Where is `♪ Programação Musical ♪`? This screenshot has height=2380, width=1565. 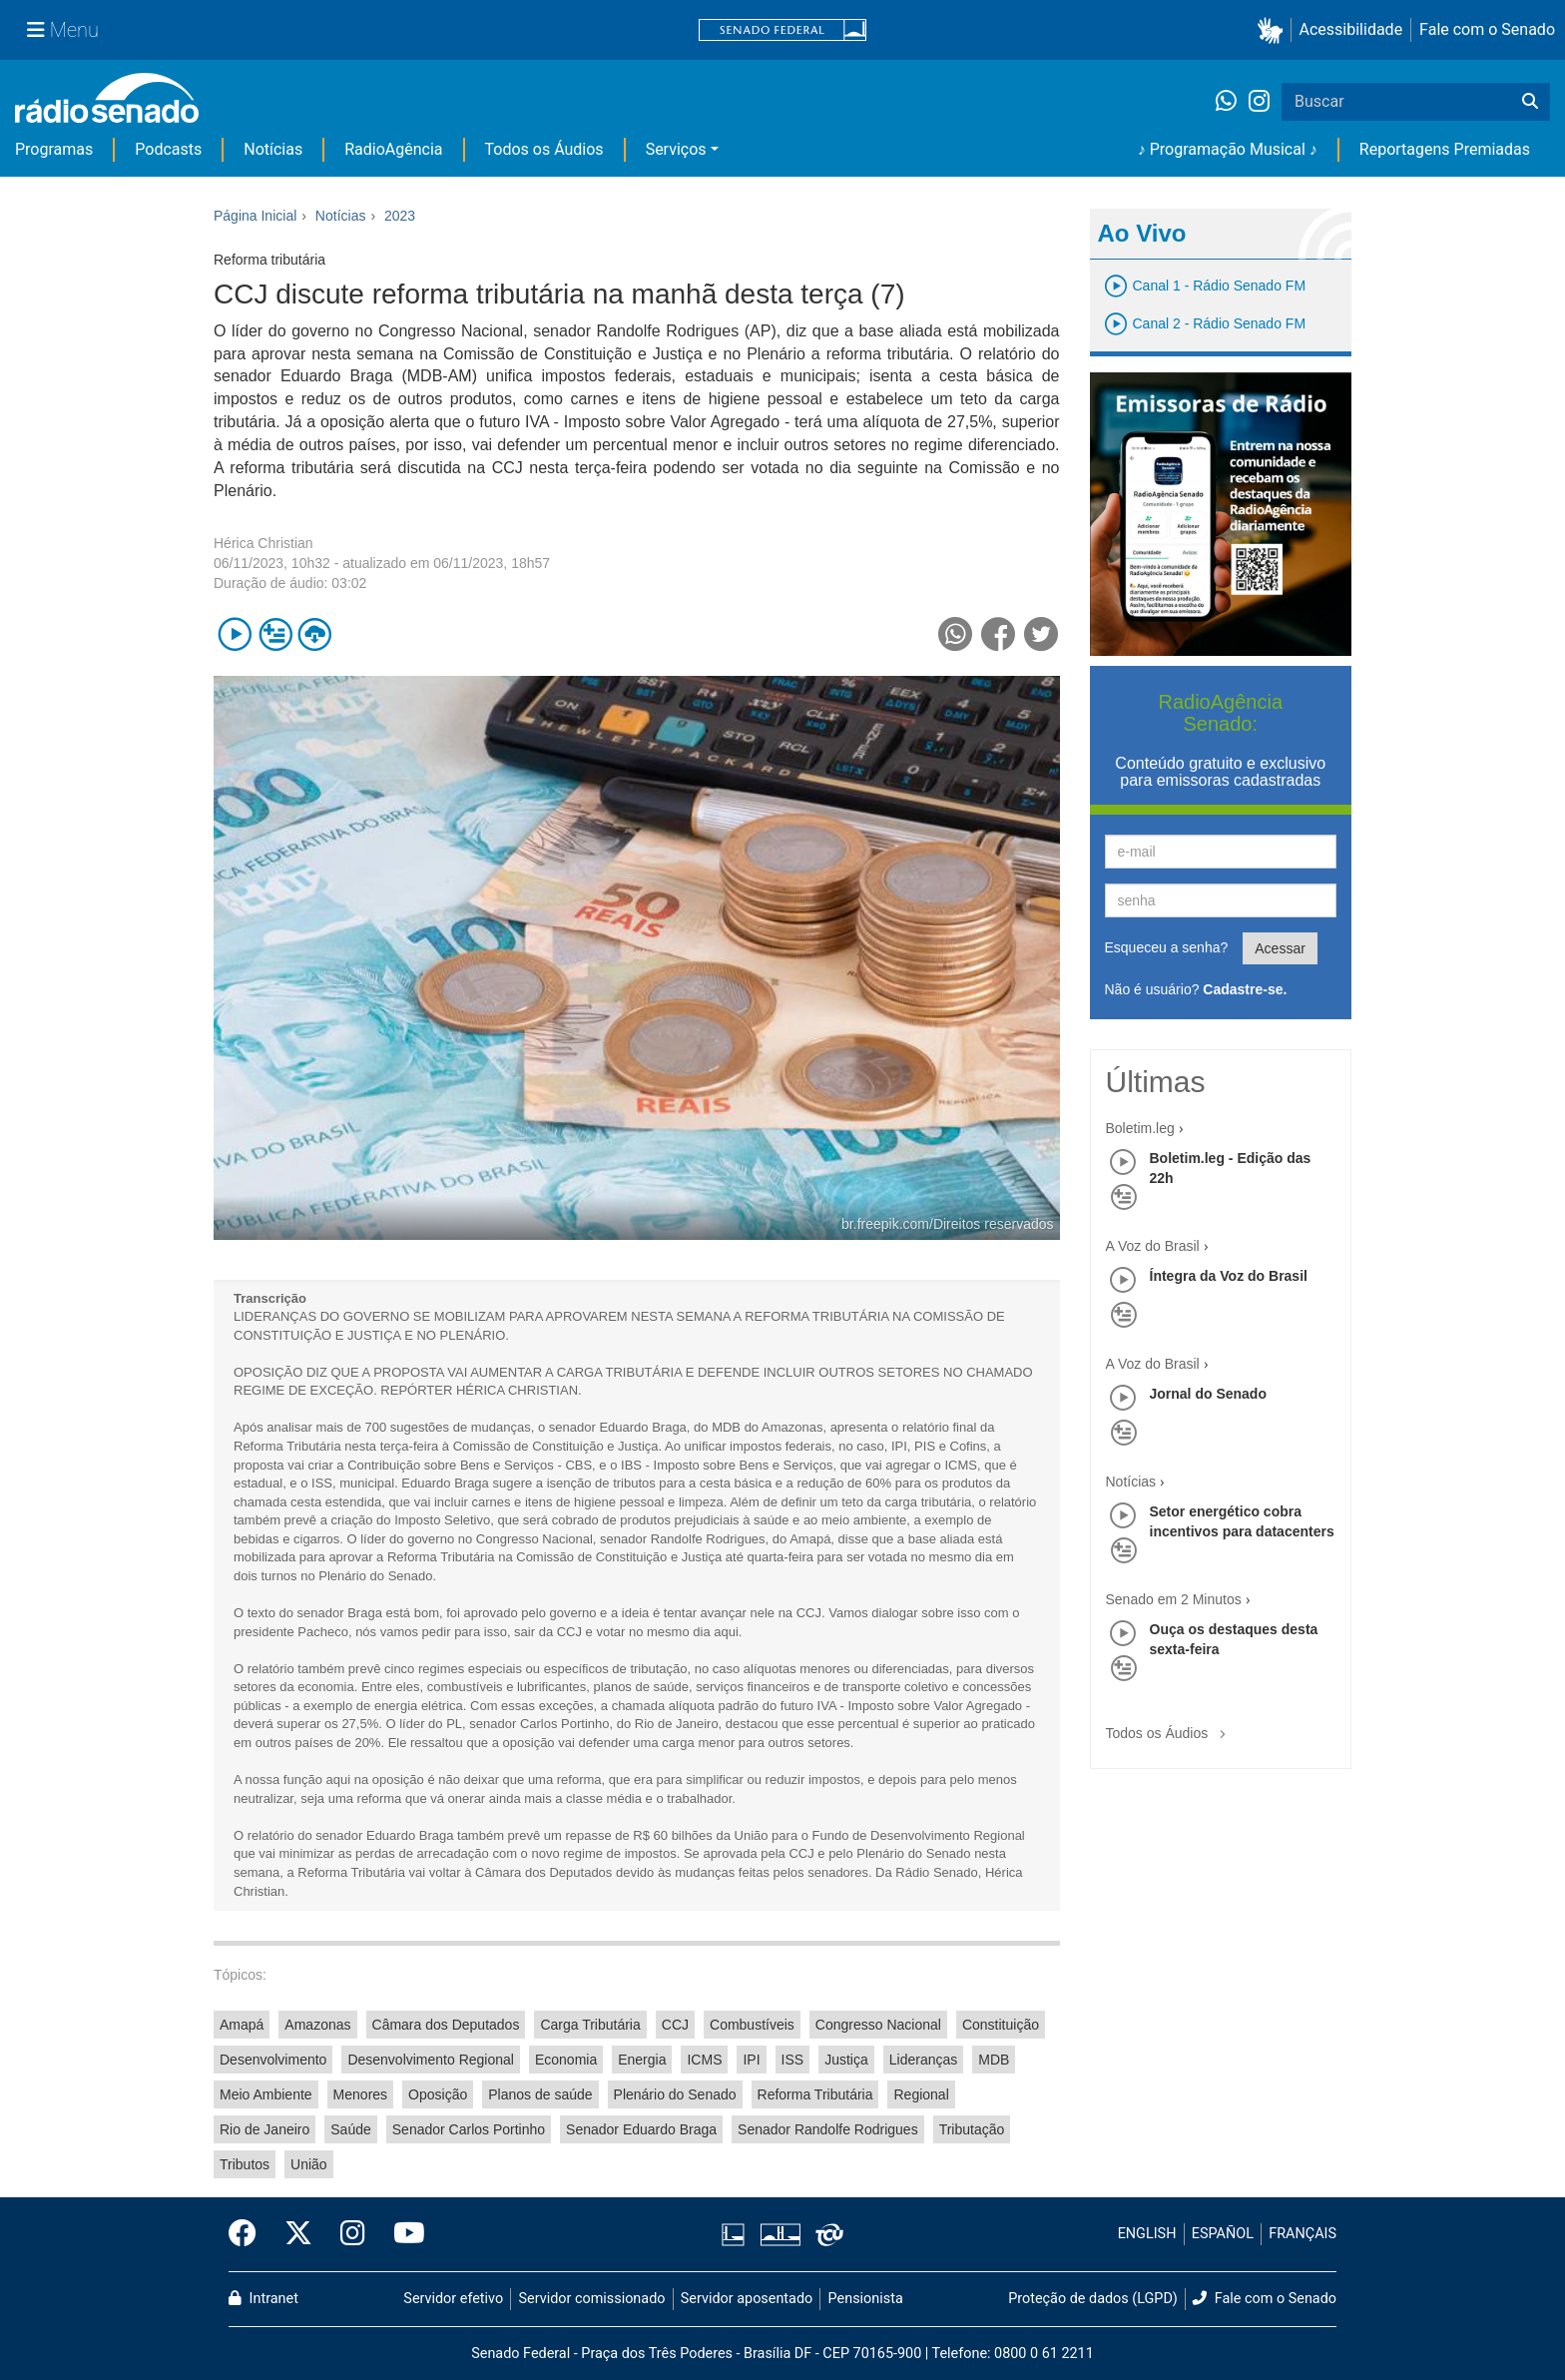 ♪ Programação Musical ♪ is located at coordinates (1227, 149).